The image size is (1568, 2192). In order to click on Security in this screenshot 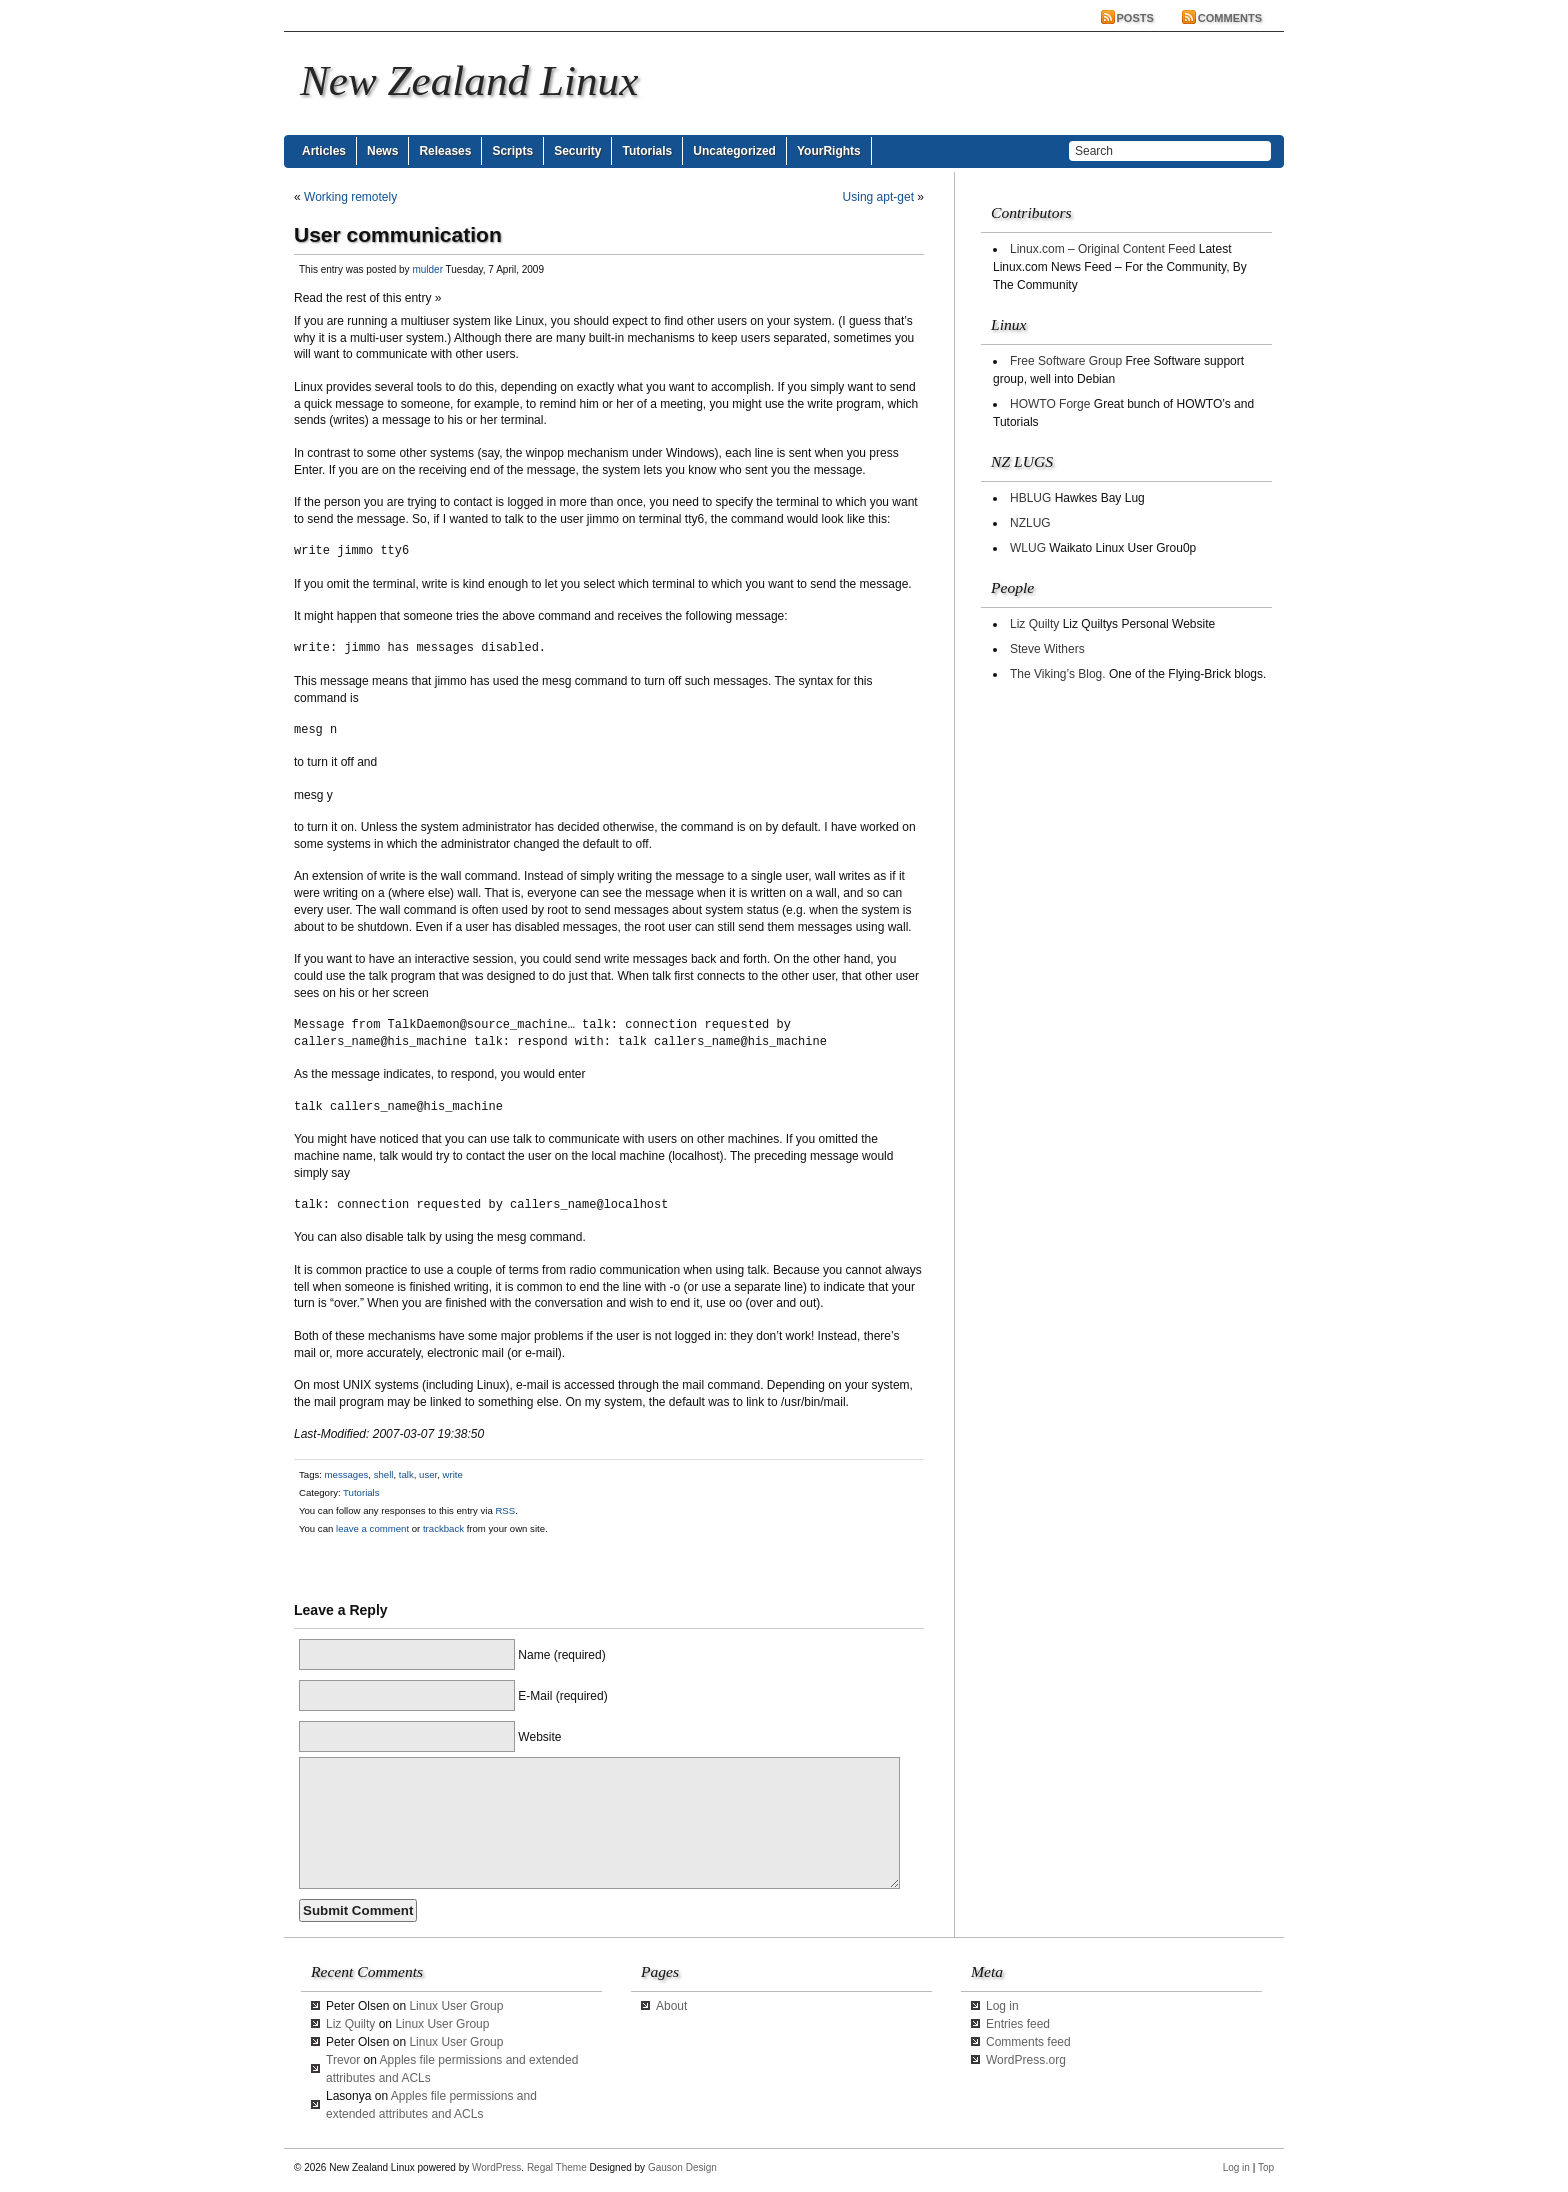, I will do `click(577, 151)`.